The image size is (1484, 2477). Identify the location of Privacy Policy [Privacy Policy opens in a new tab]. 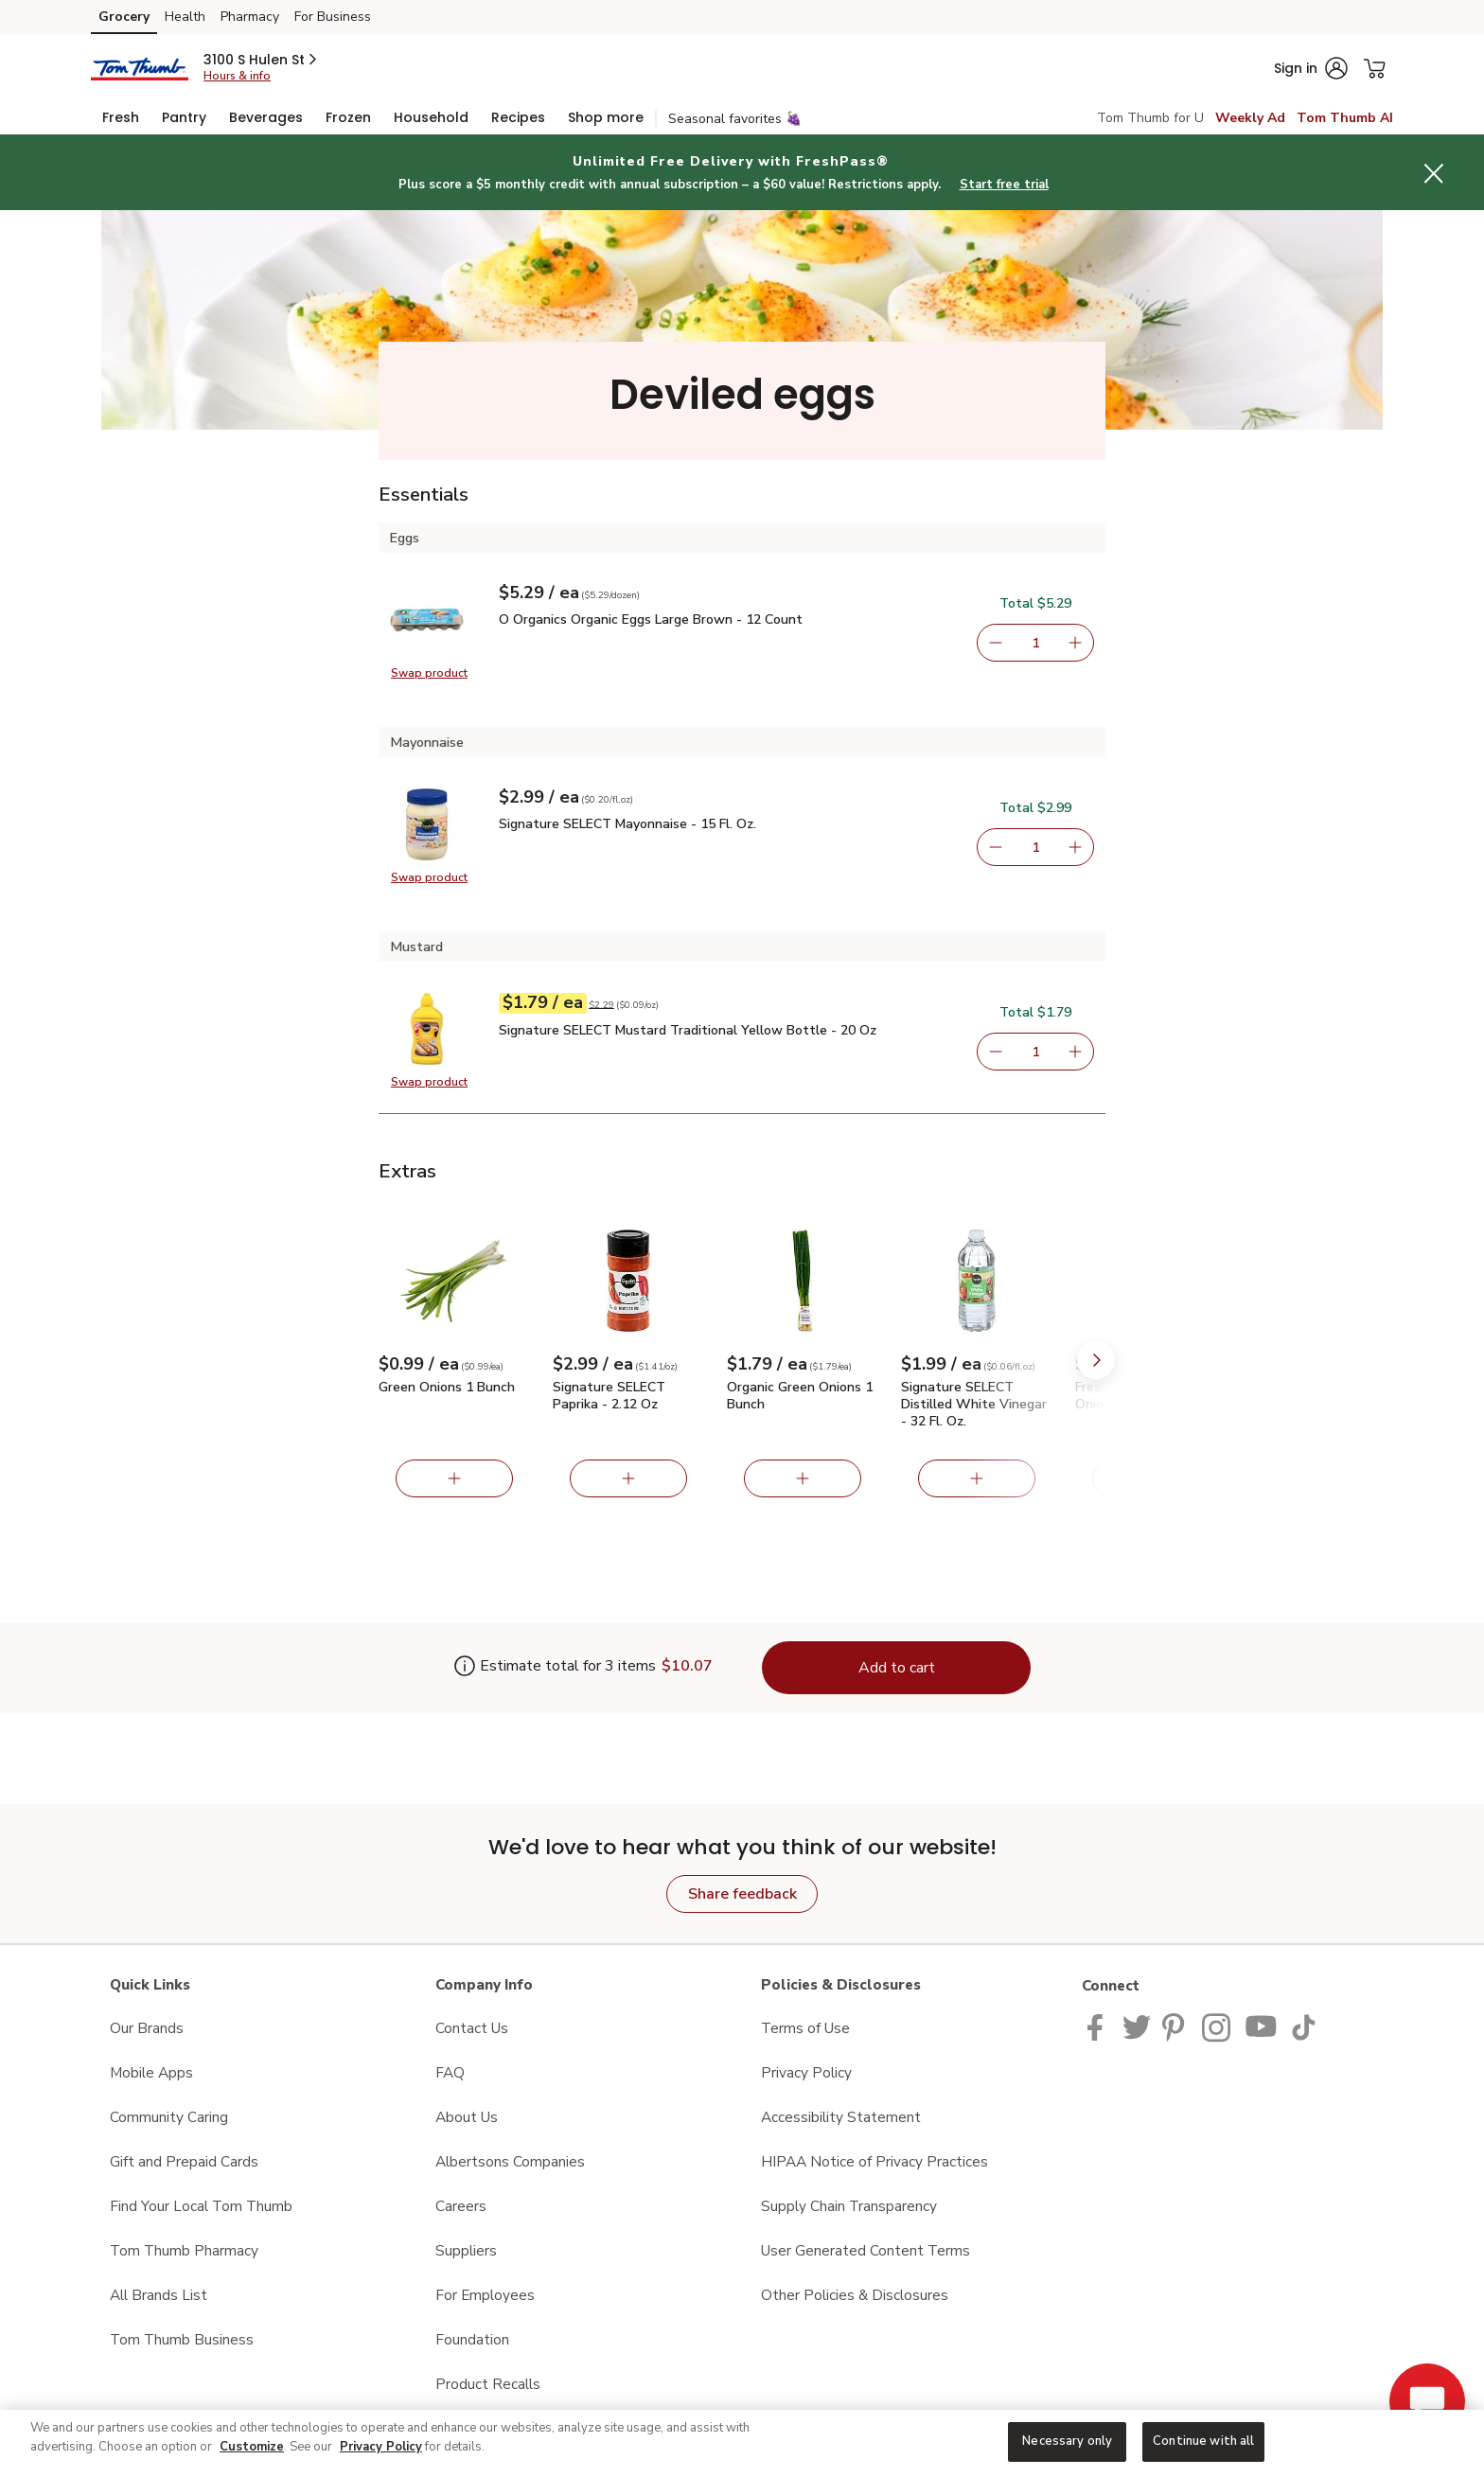
(806, 2072).